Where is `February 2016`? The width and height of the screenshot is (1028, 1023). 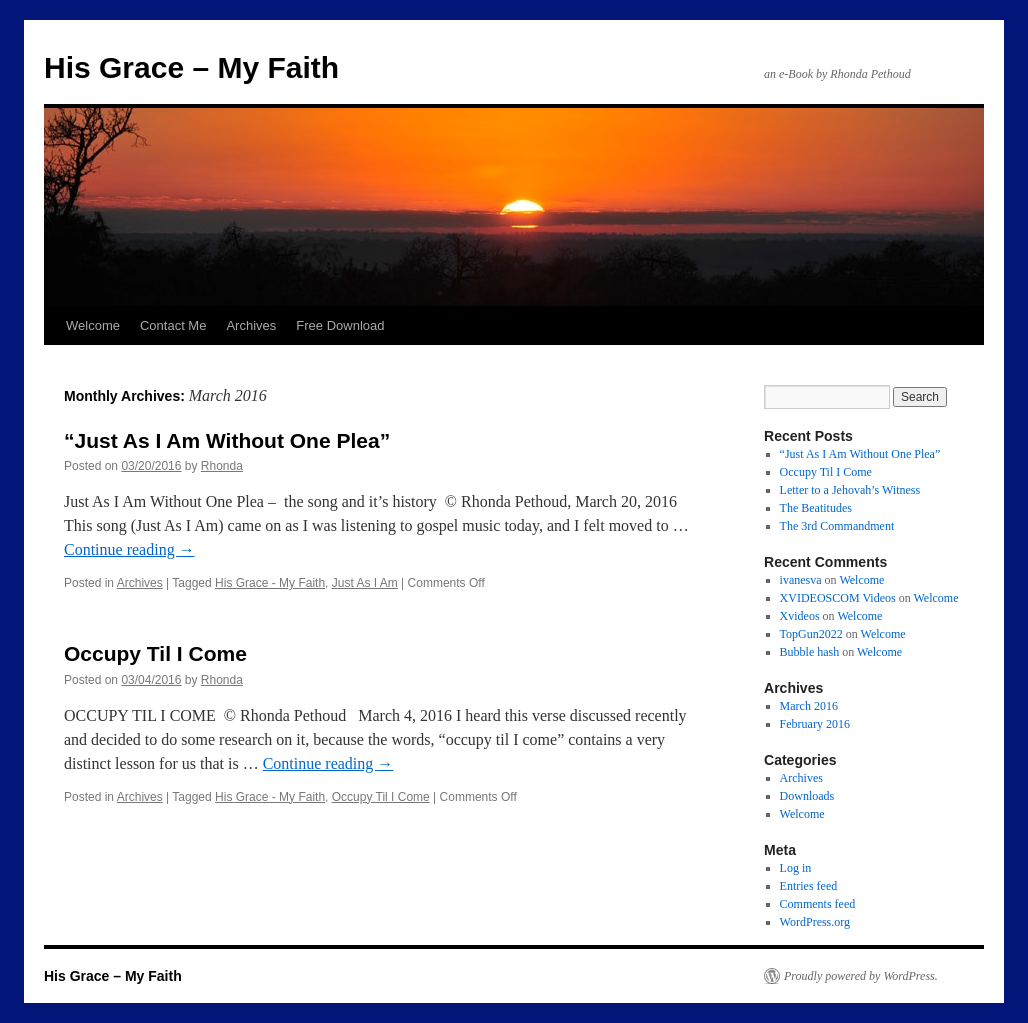 February 2016 is located at coordinates (815, 724).